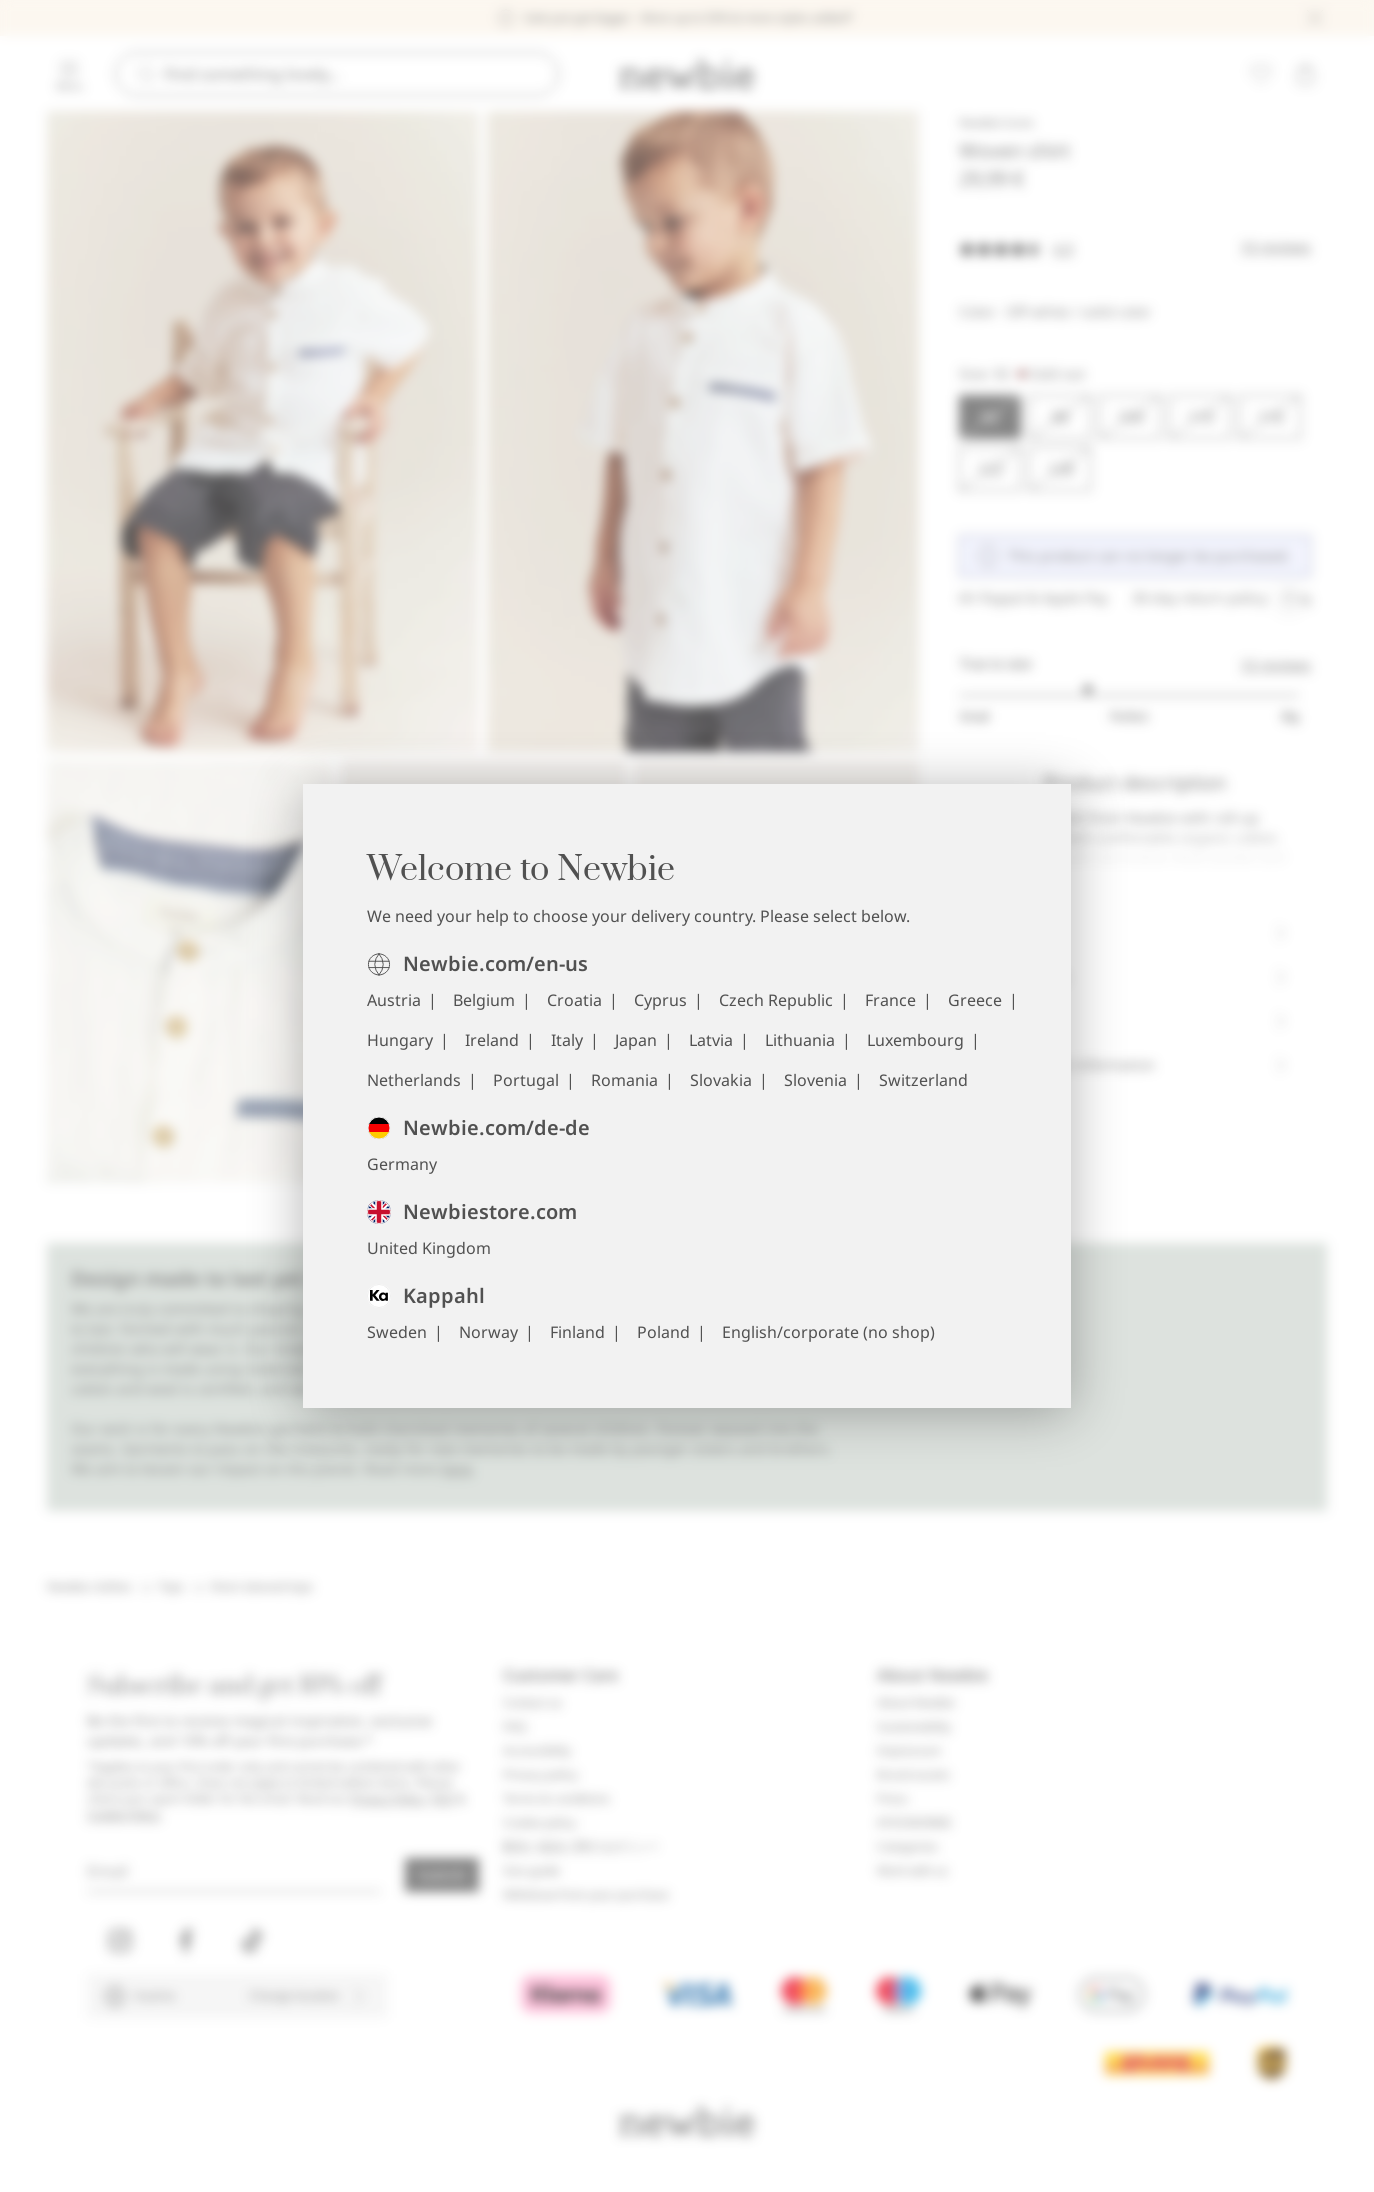 Image resolution: width=1374 pixels, height=2192 pixels. I want to click on Netherlands, so click(414, 1080).